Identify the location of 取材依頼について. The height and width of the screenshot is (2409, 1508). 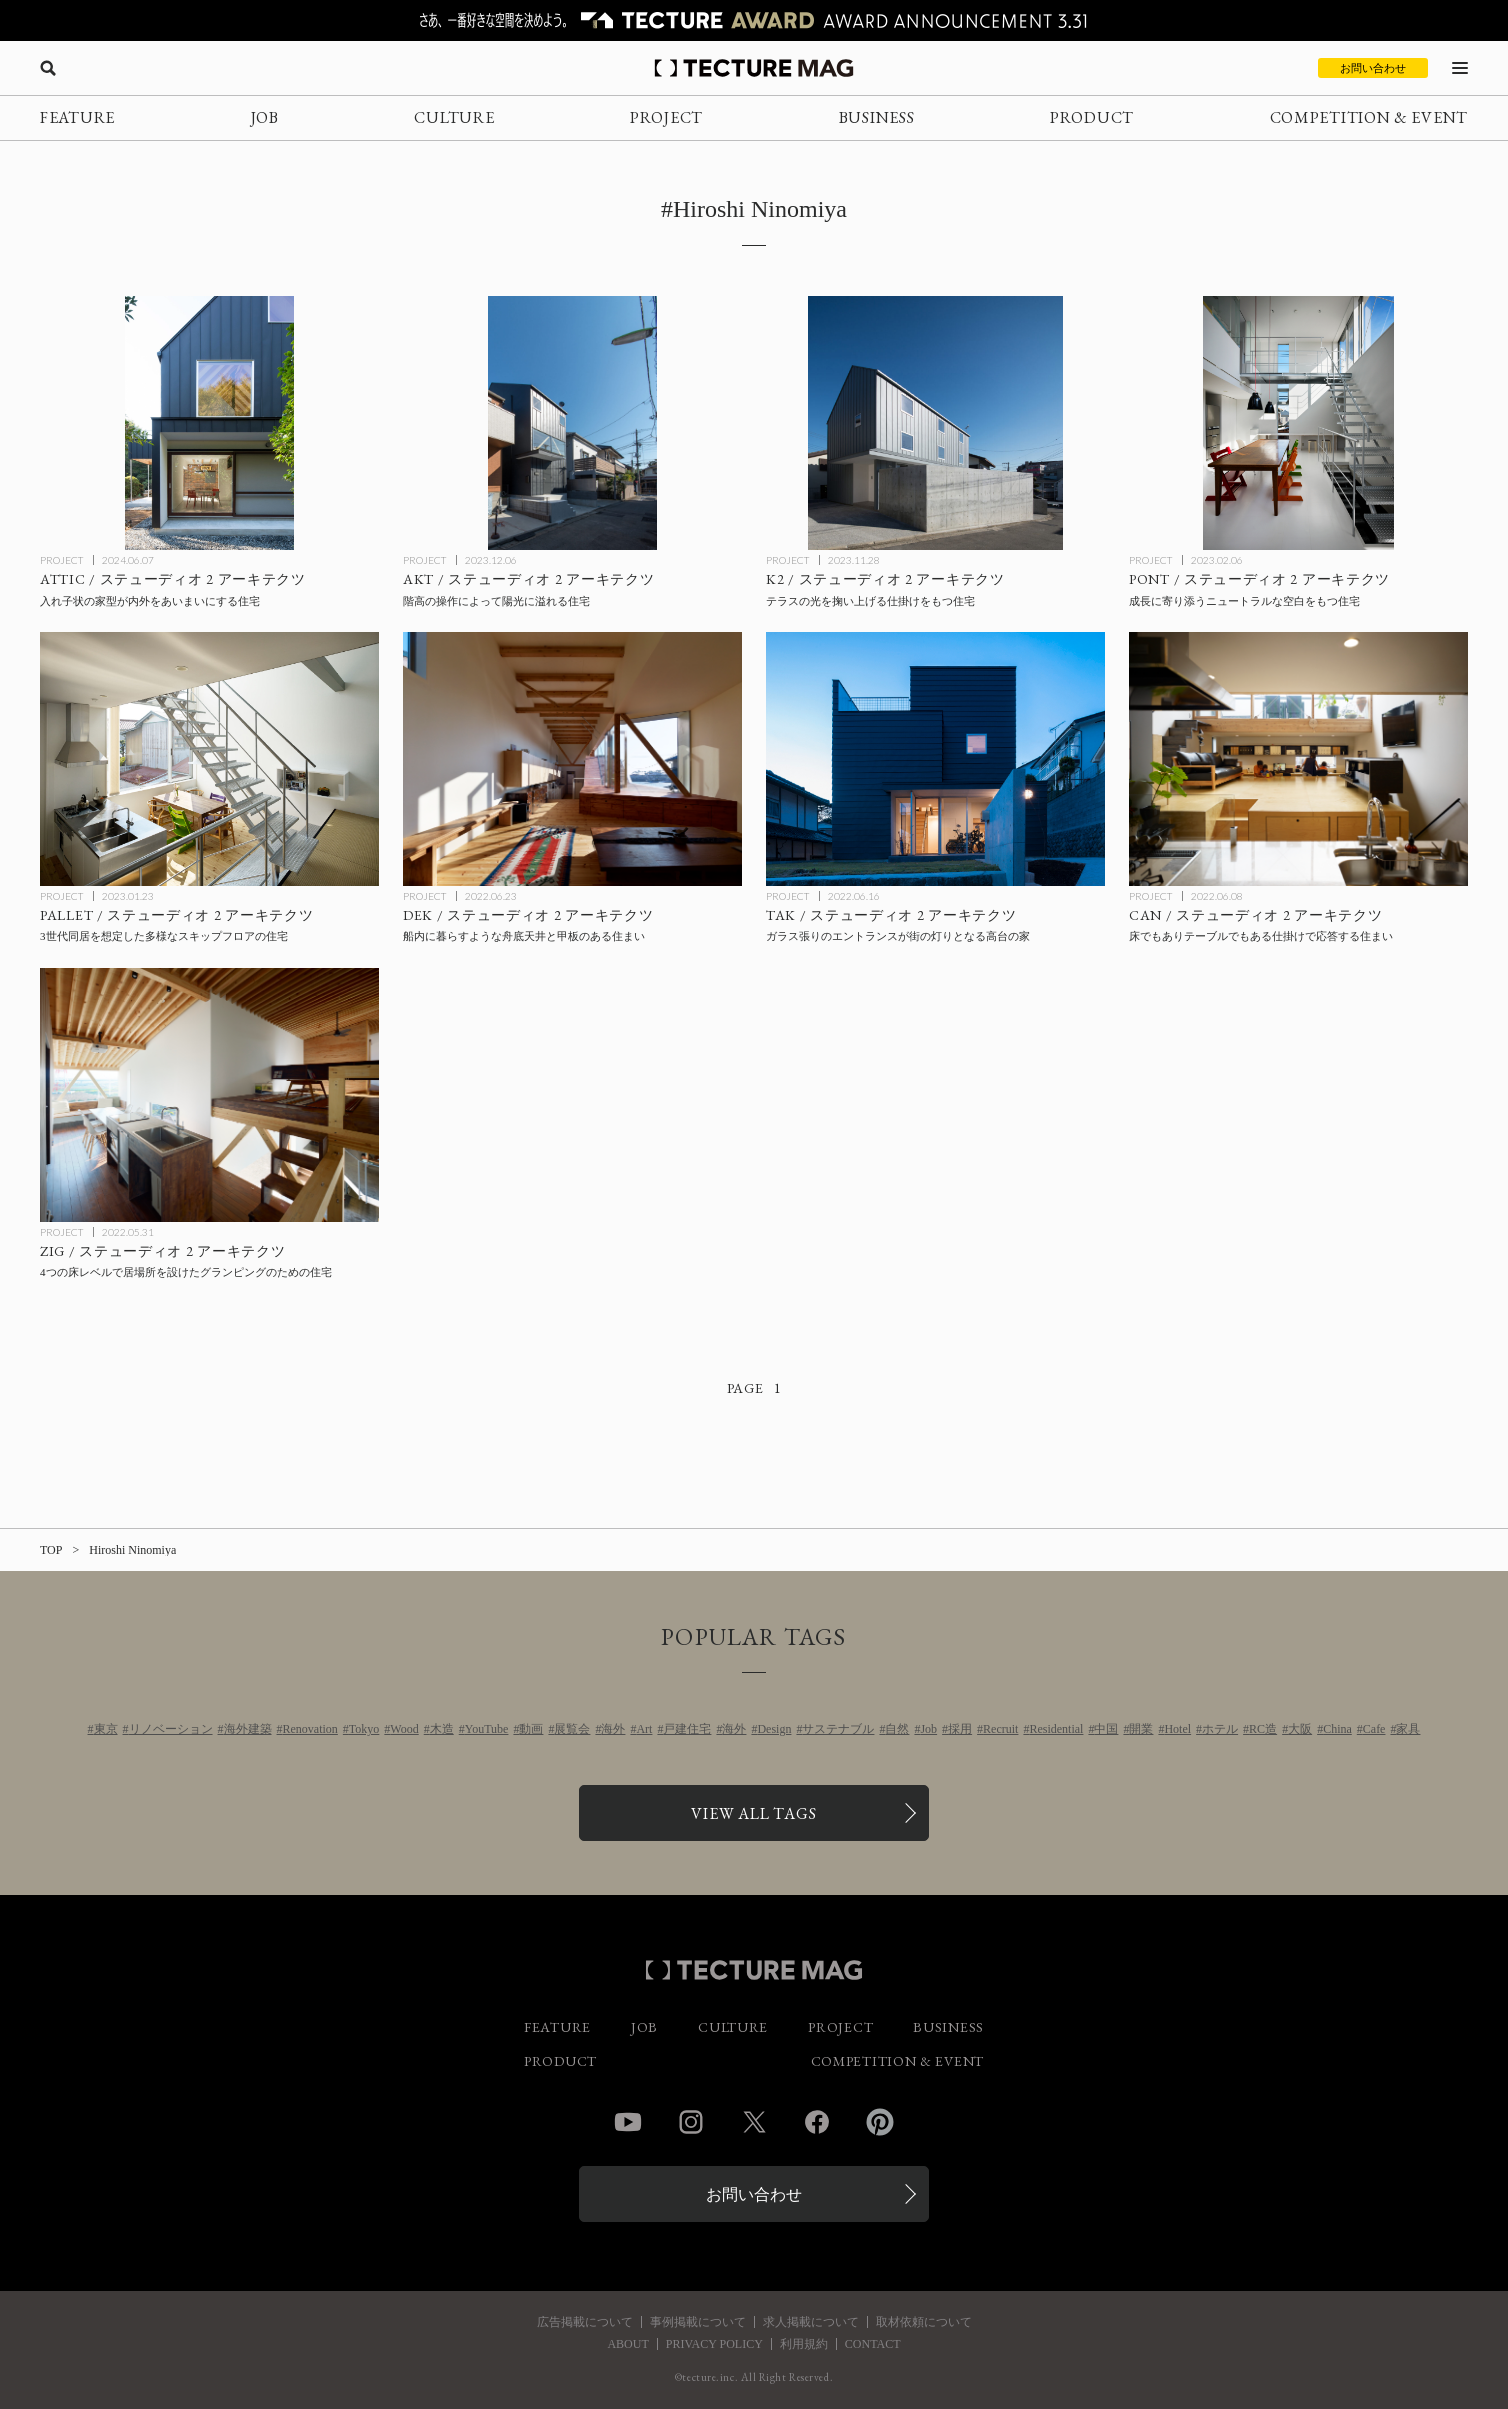
(924, 2322).